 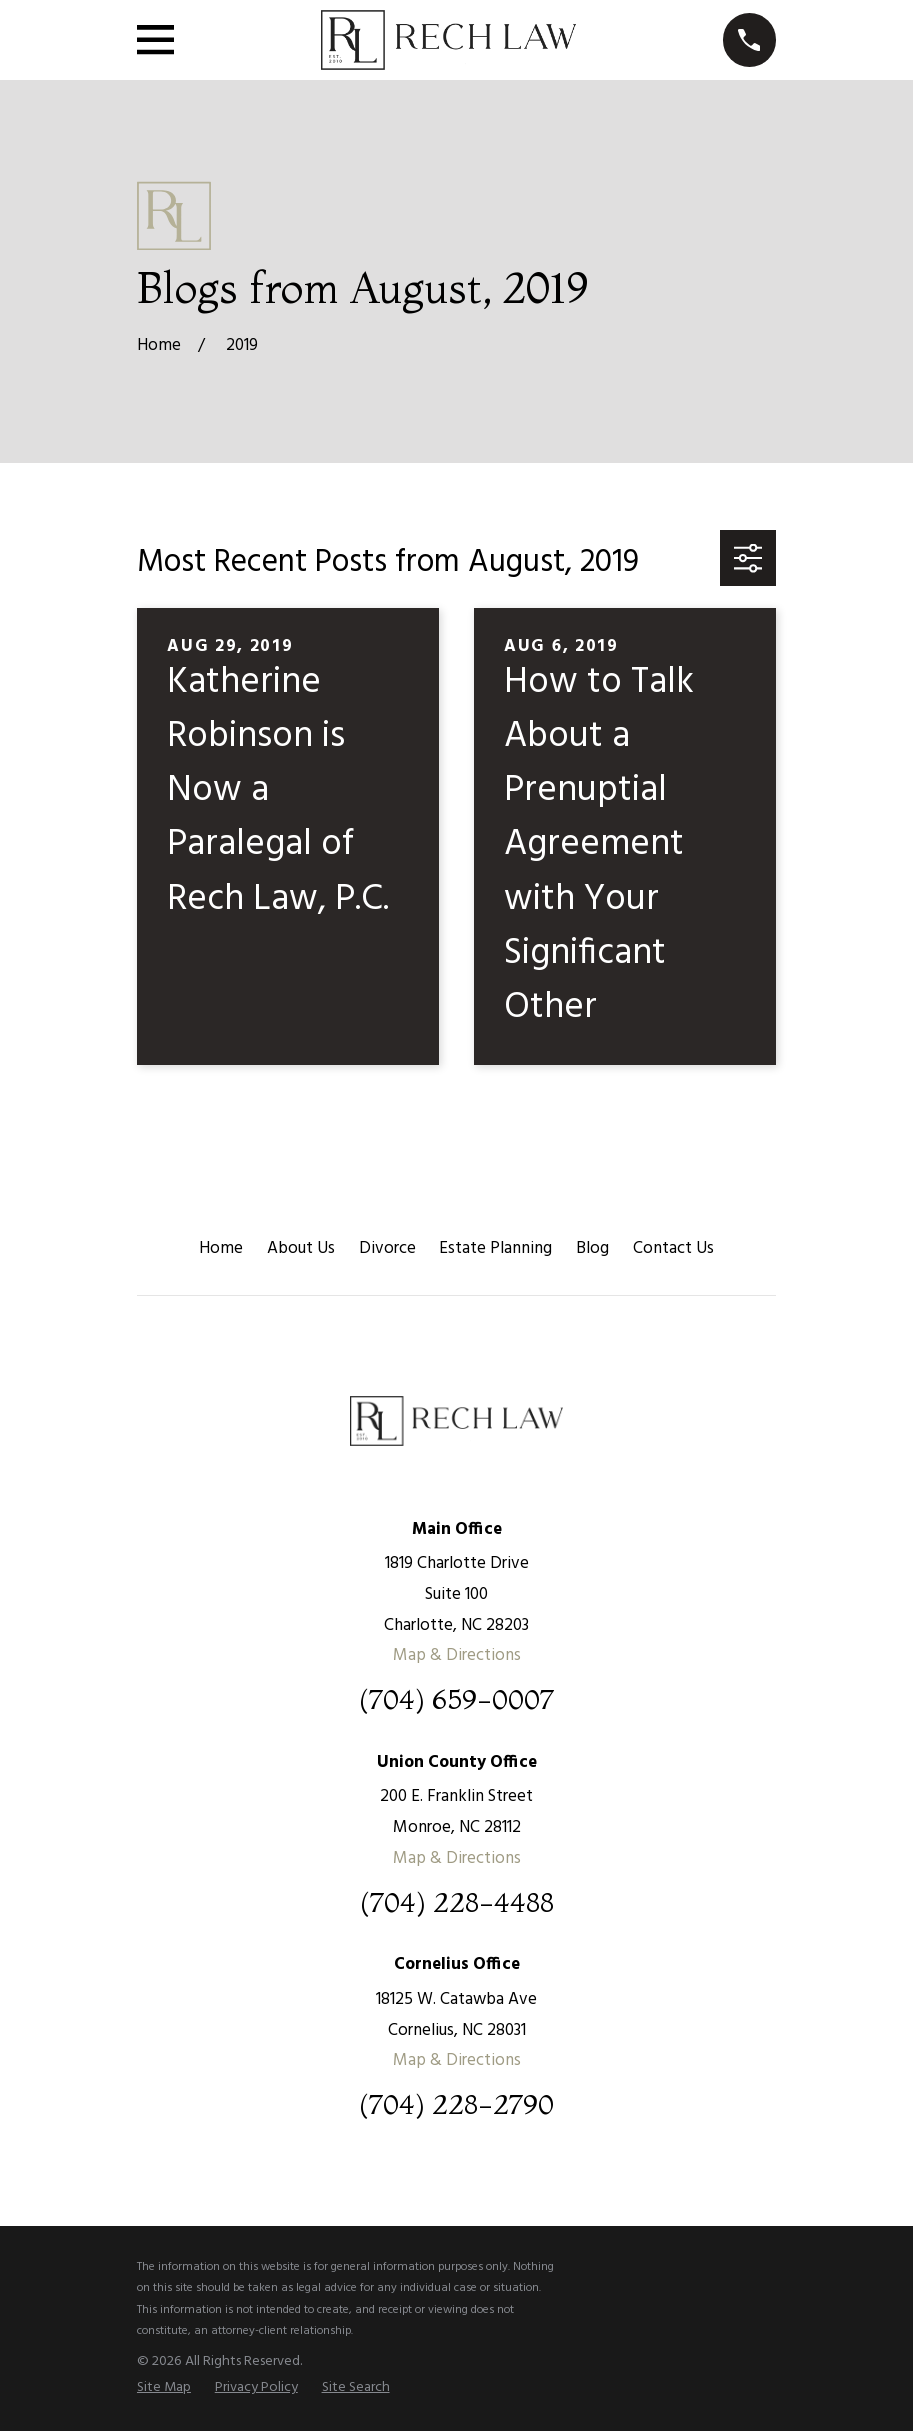 What do you see at coordinates (495, 1248) in the screenshot?
I see `Estate Planning` at bounding box center [495, 1248].